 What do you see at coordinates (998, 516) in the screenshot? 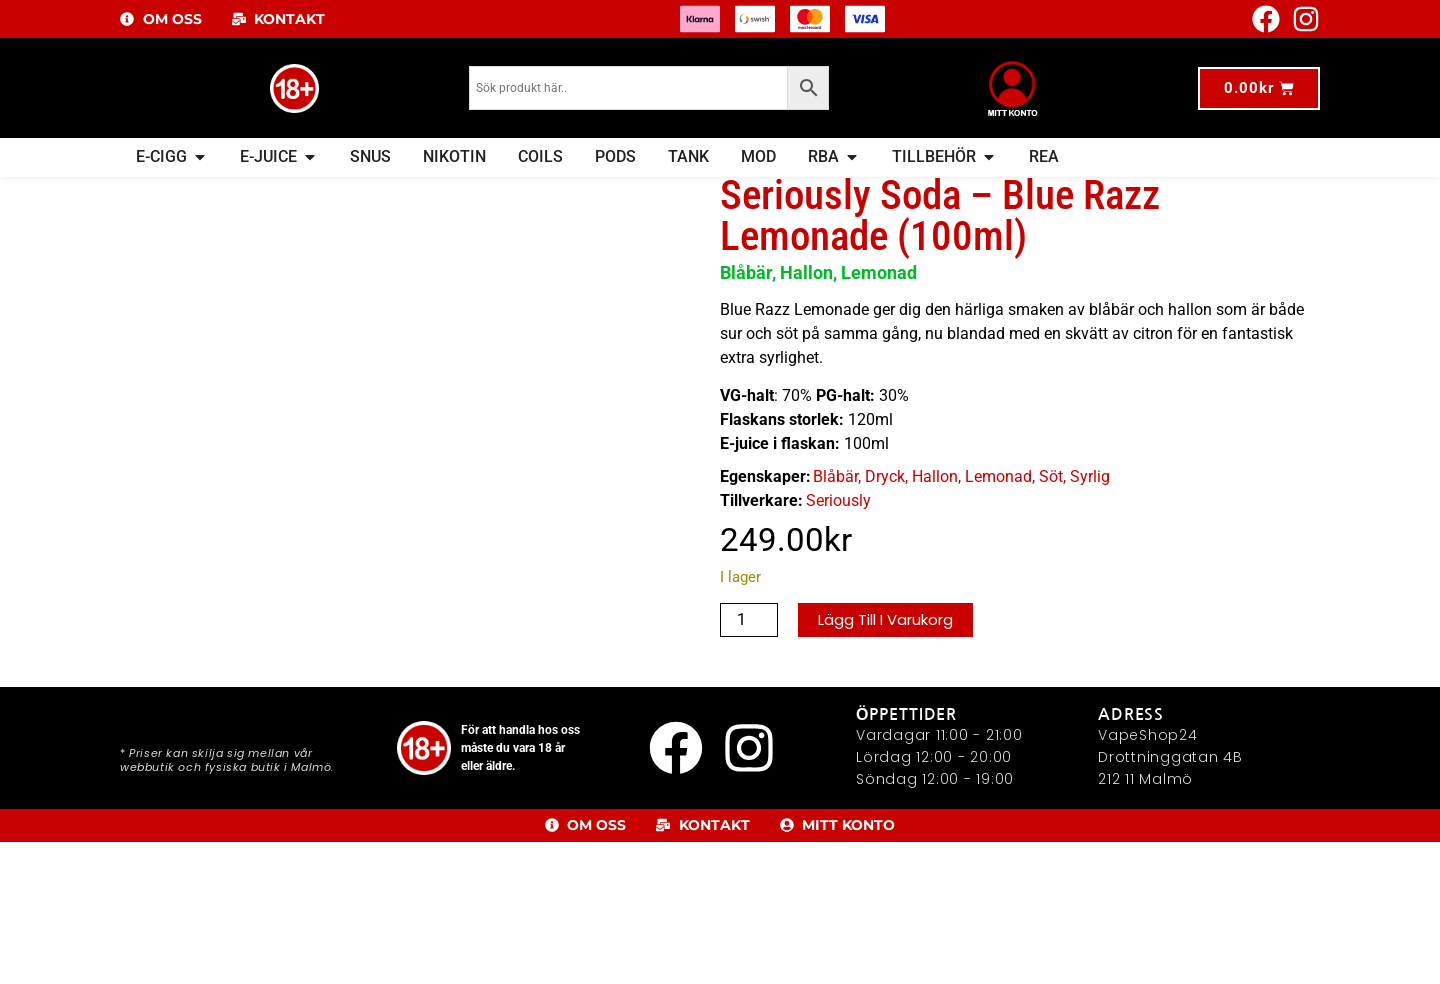
I see `Lemonad` at bounding box center [998, 516].